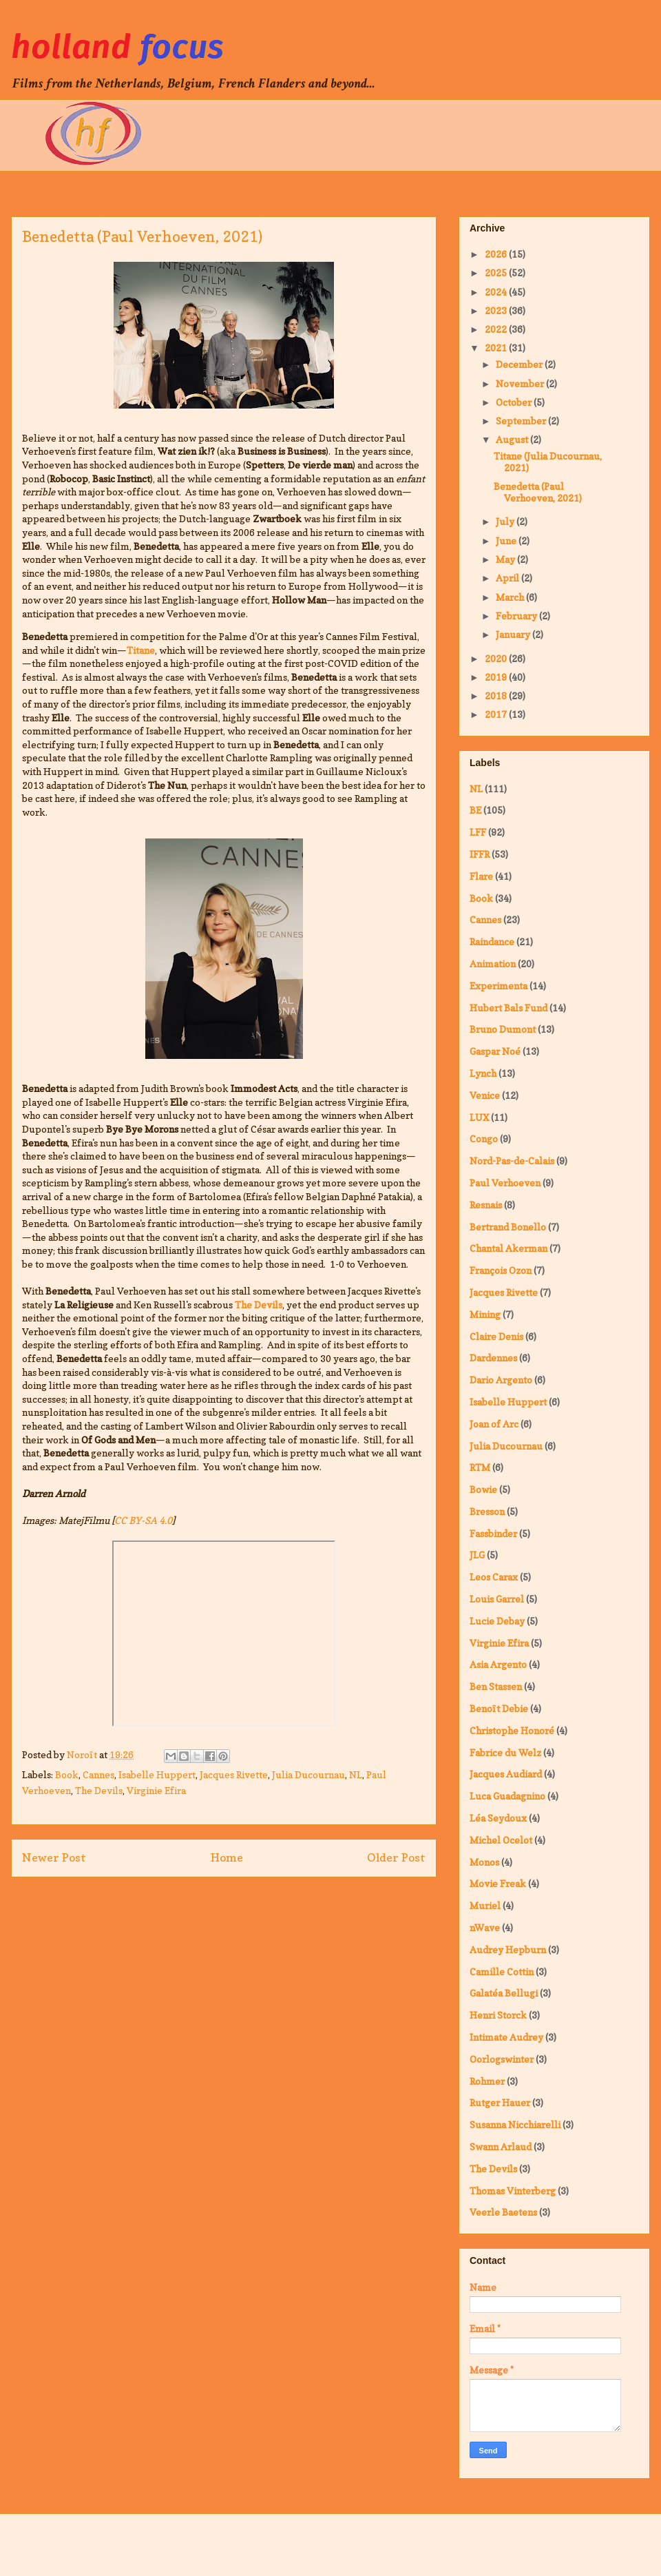 The image size is (661, 2576). I want to click on Home, so click(227, 1857).